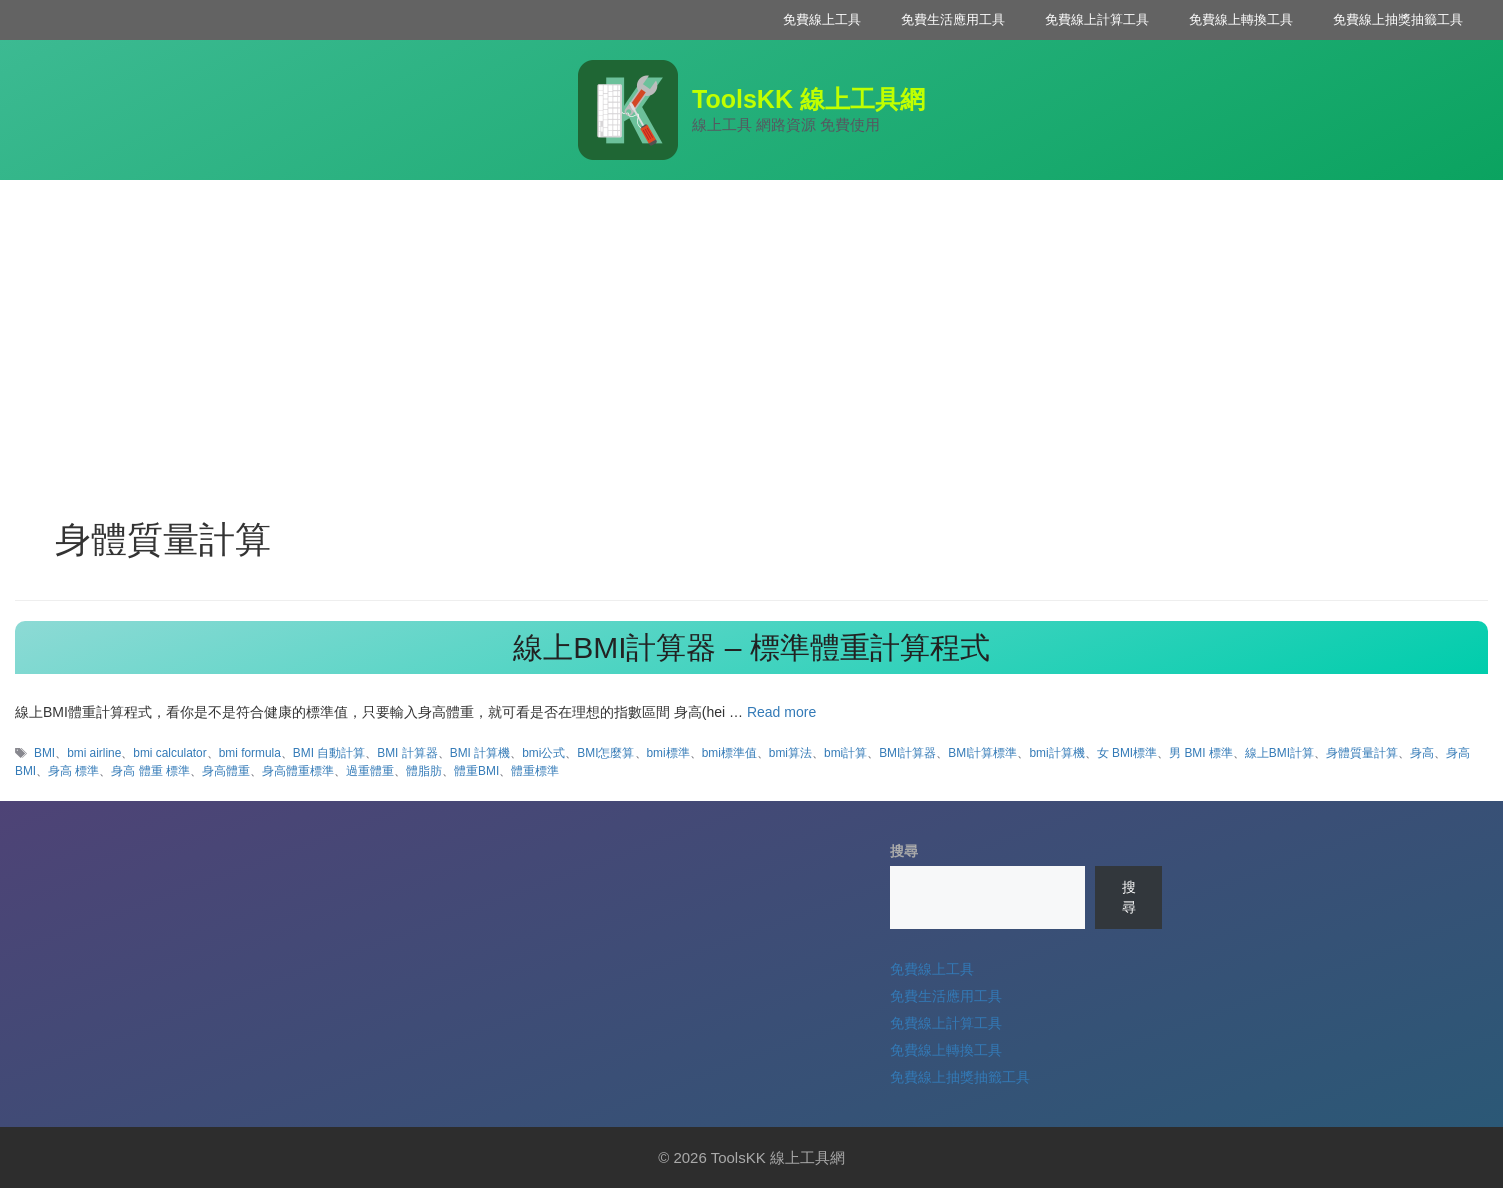 Image resolution: width=1503 pixels, height=1188 pixels. Describe the element at coordinates (1127, 753) in the screenshot. I see `女 BMI標準` at that location.